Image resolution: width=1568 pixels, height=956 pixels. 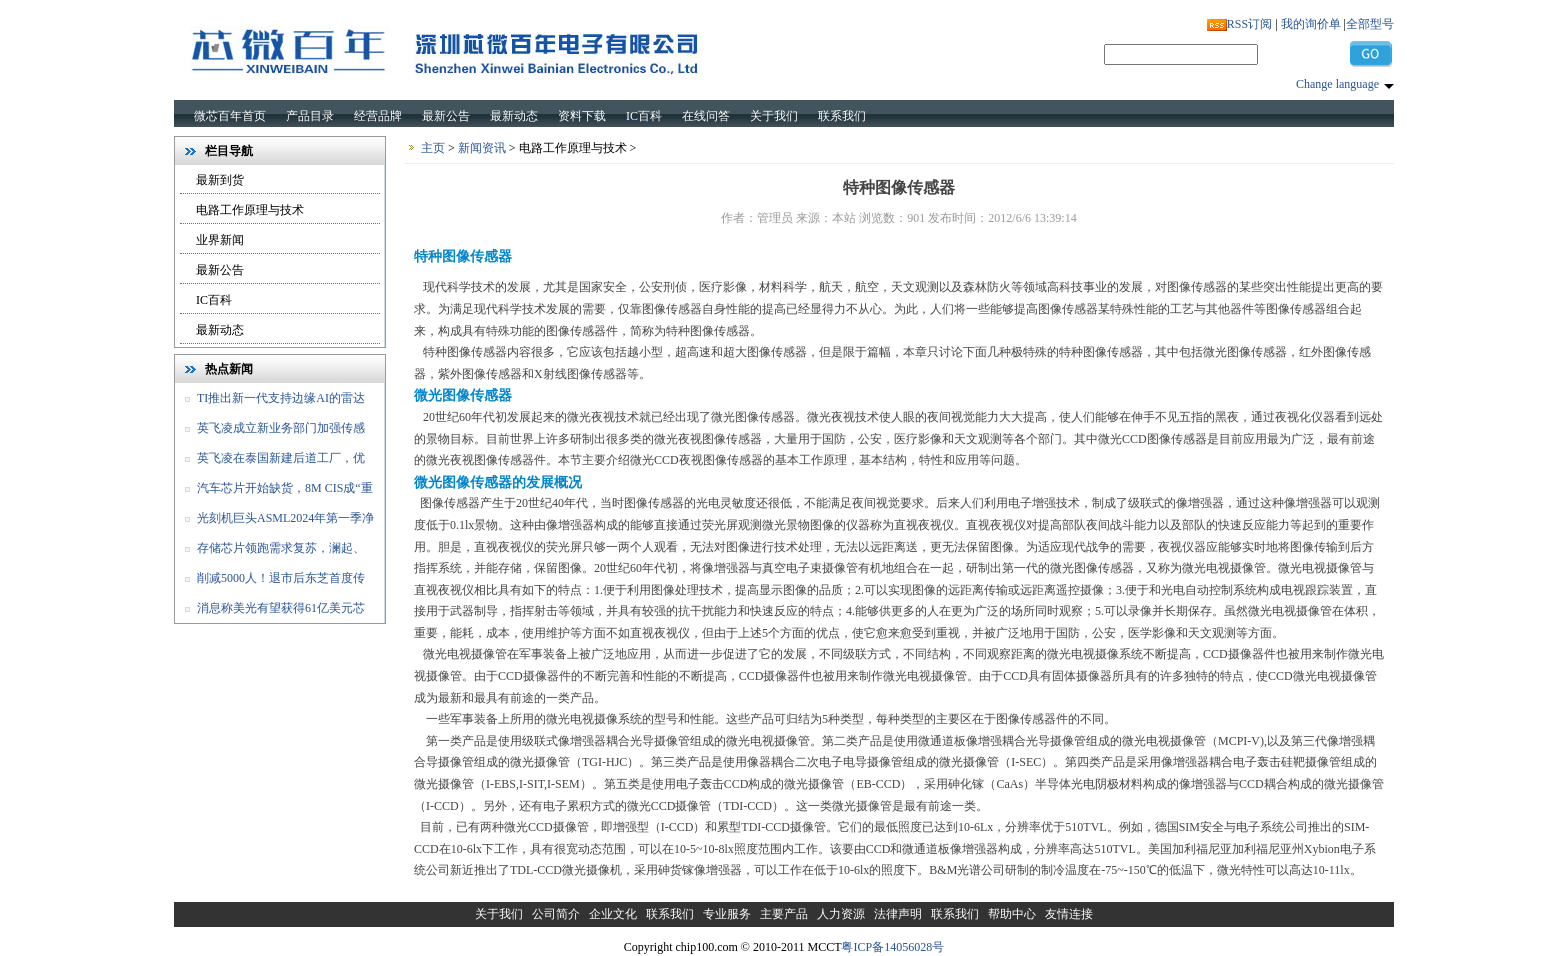 I want to click on 汽车芯片开始缺货，8M CIS成“重灾, so click(x=274, y=492).